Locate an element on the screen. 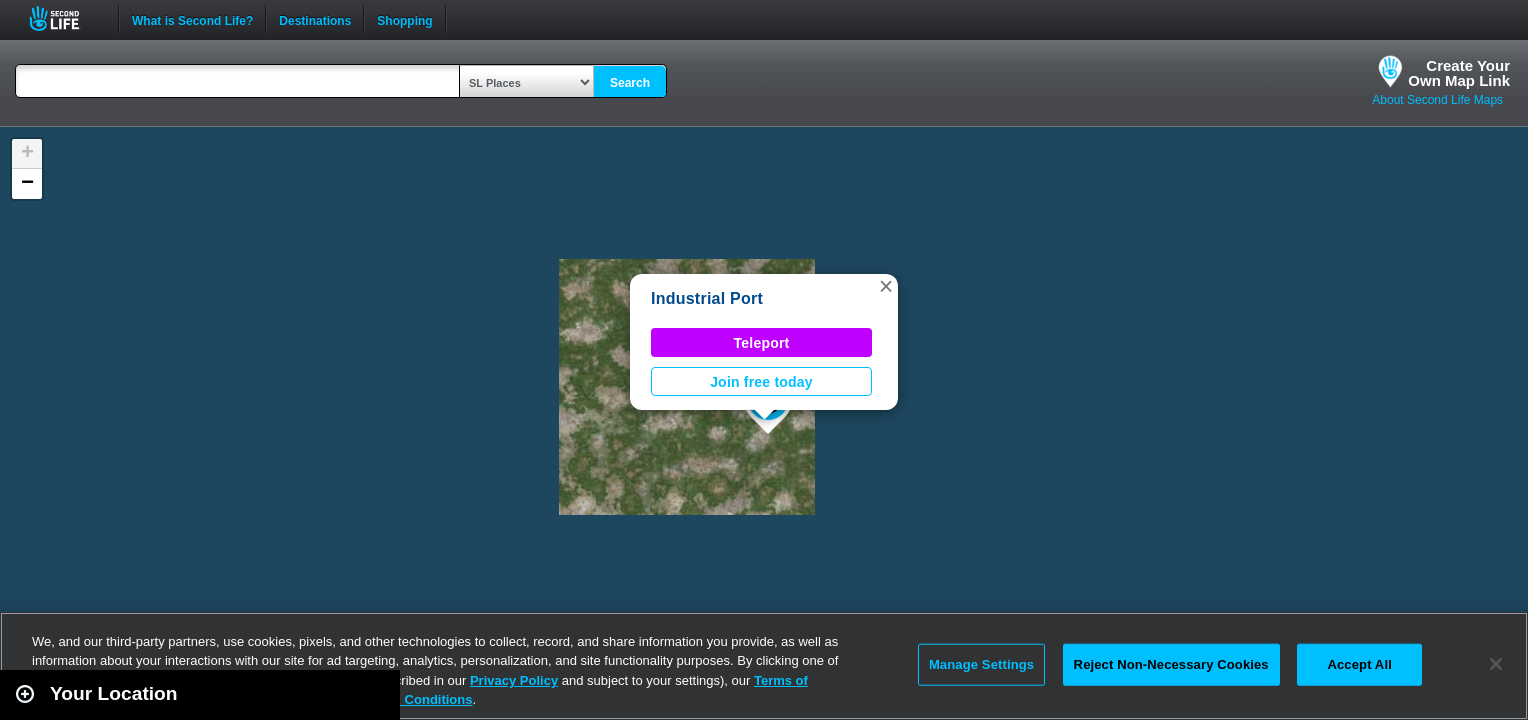 The height and width of the screenshot is (720, 1528). Shopping is located at coordinates (404, 19).